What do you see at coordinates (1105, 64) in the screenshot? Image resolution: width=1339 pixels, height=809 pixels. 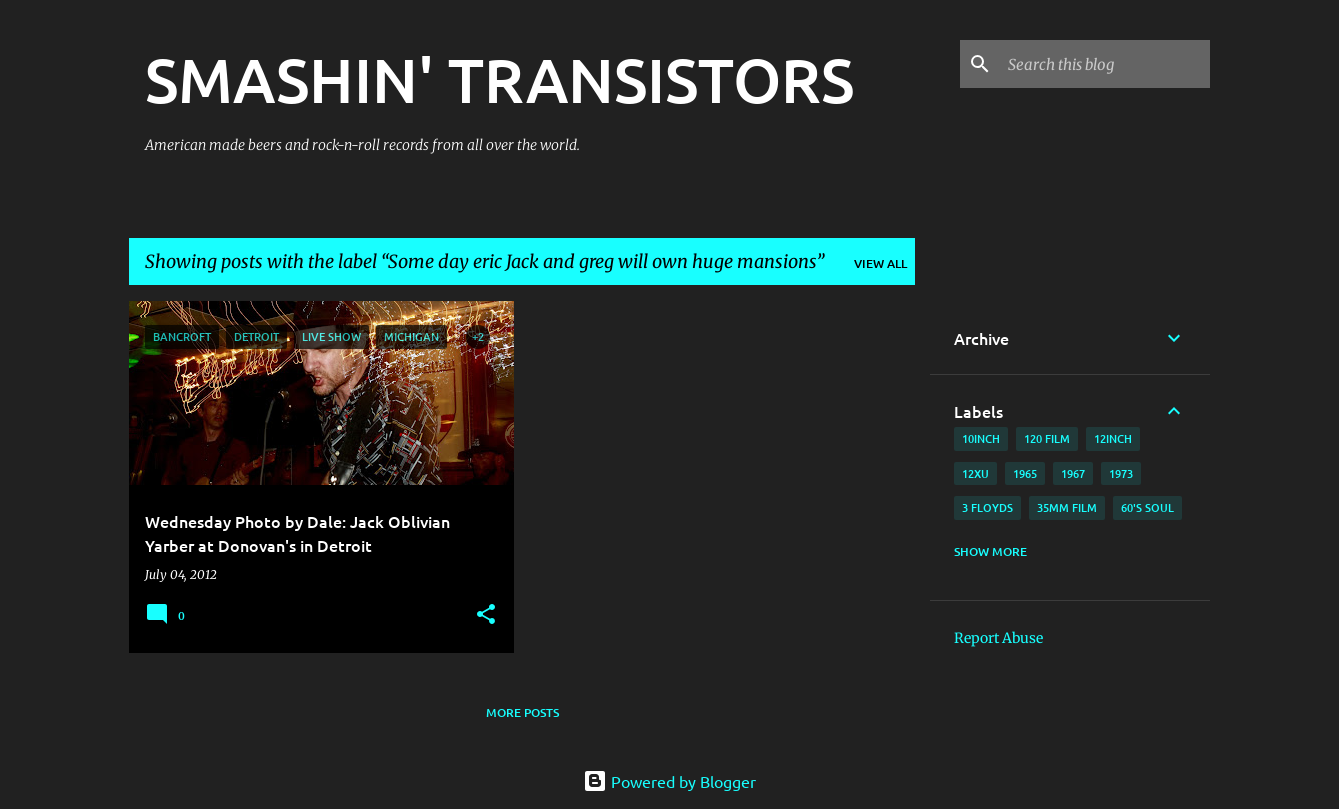 I see `[Search this blog]` at bounding box center [1105, 64].